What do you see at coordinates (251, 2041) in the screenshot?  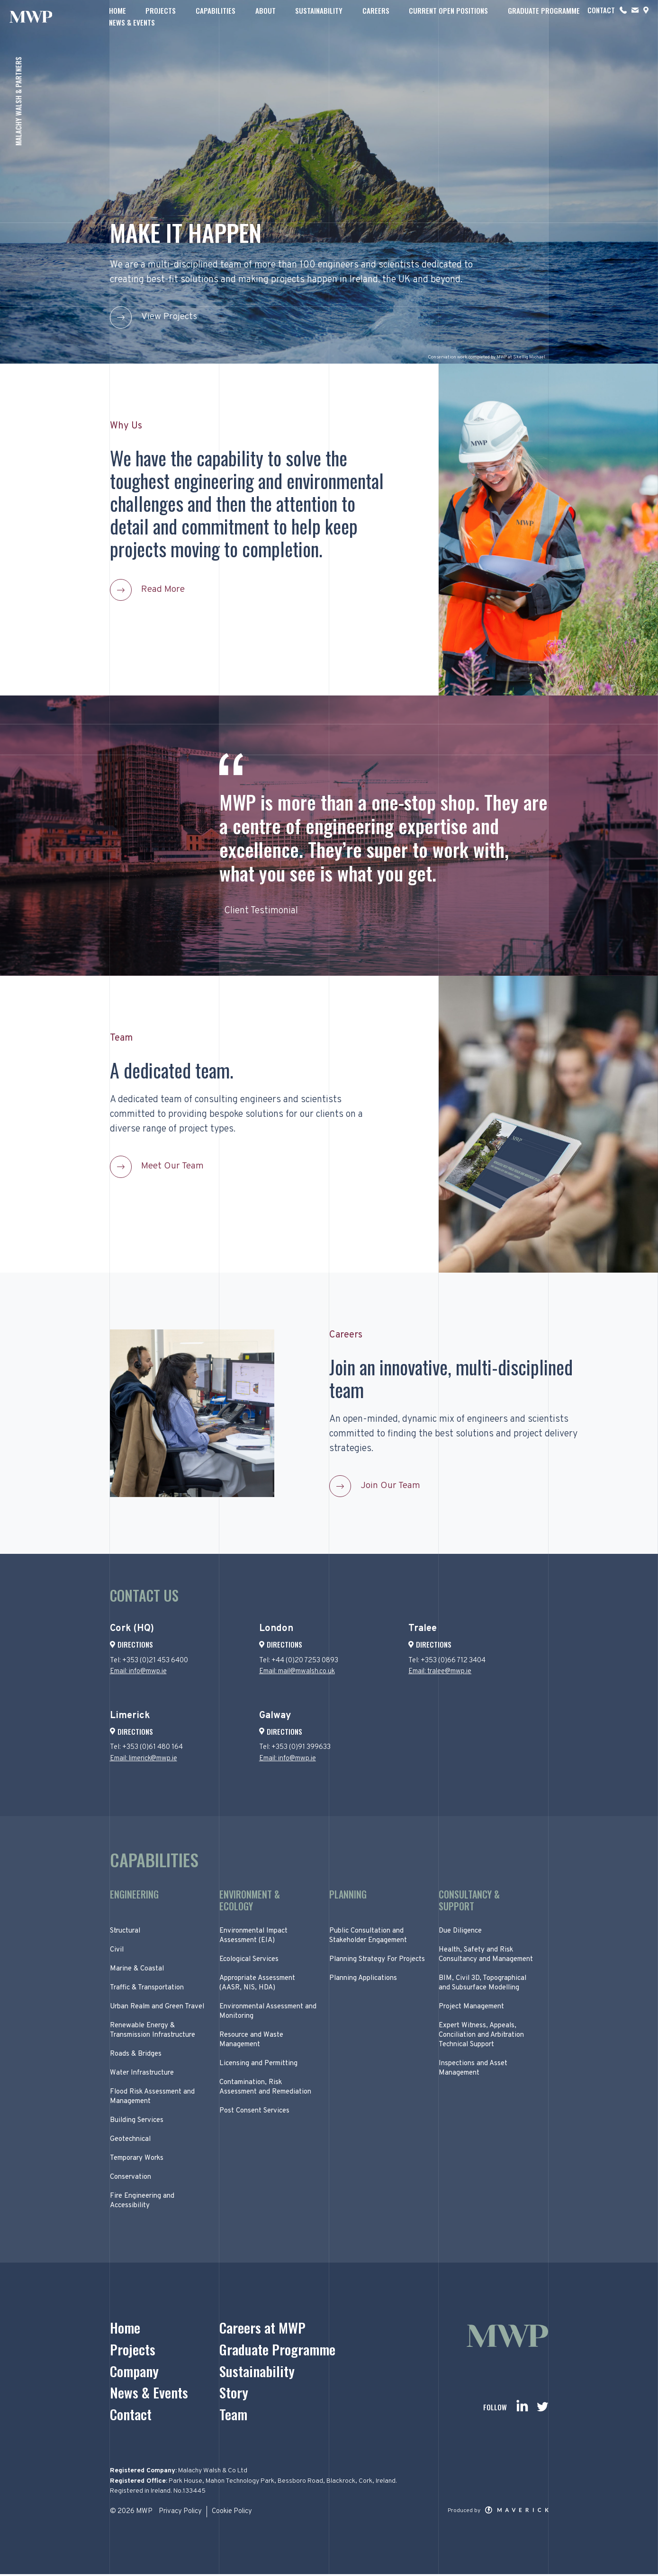 I see `Resource and Waste Management` at bounding box center [251, 2041].